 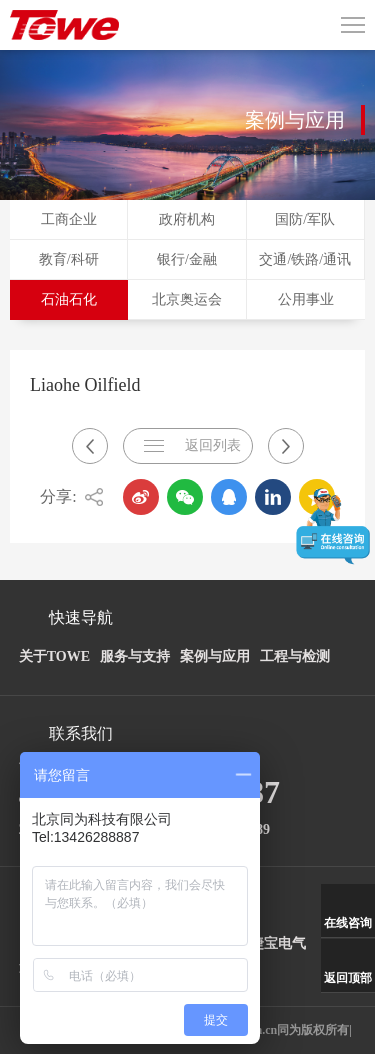 I want to click on 案例与应用, so click(x=215, y=656).